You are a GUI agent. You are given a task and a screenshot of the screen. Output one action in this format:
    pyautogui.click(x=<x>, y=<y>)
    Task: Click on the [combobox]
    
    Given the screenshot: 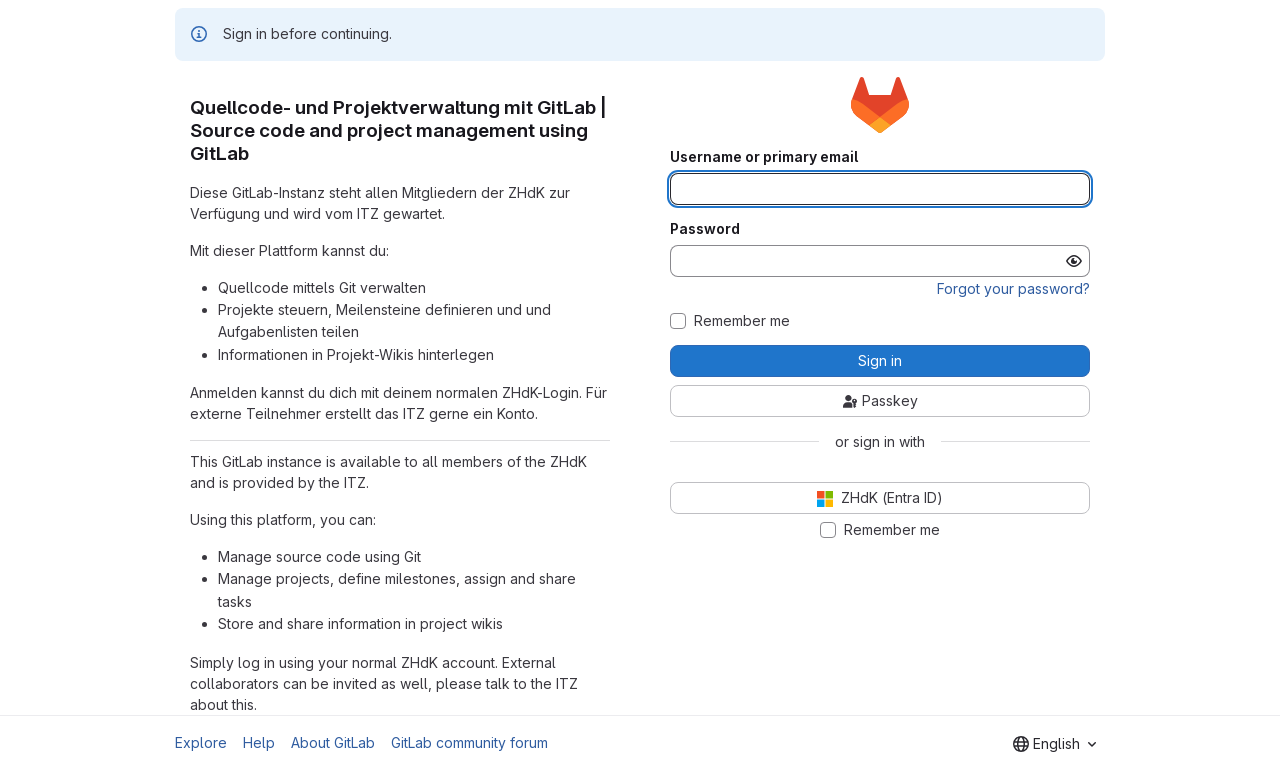 What is the action you would take?
    pyautogui.click(x=1054, y=744)
    